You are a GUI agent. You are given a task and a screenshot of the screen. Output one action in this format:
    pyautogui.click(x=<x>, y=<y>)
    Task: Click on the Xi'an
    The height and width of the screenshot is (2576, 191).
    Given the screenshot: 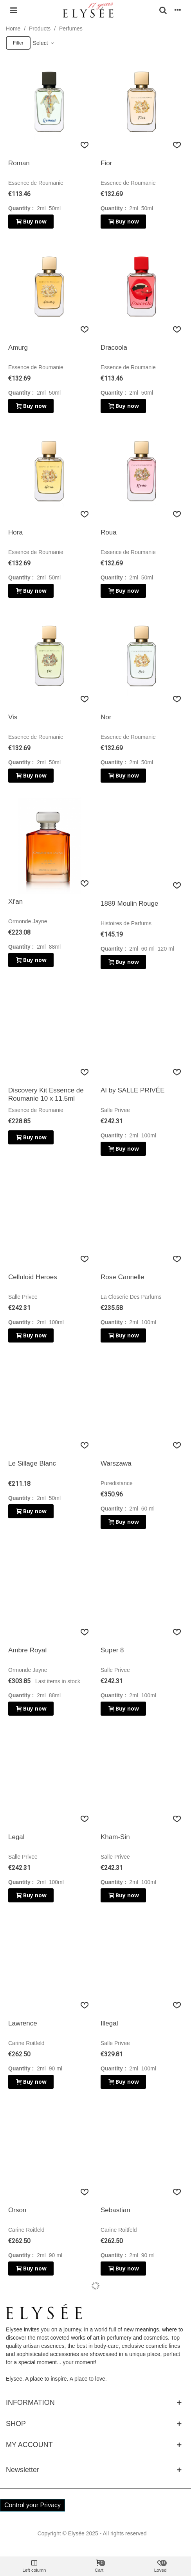 What is the action you would take?
    pyautogui.click(x=15, y=901)
    